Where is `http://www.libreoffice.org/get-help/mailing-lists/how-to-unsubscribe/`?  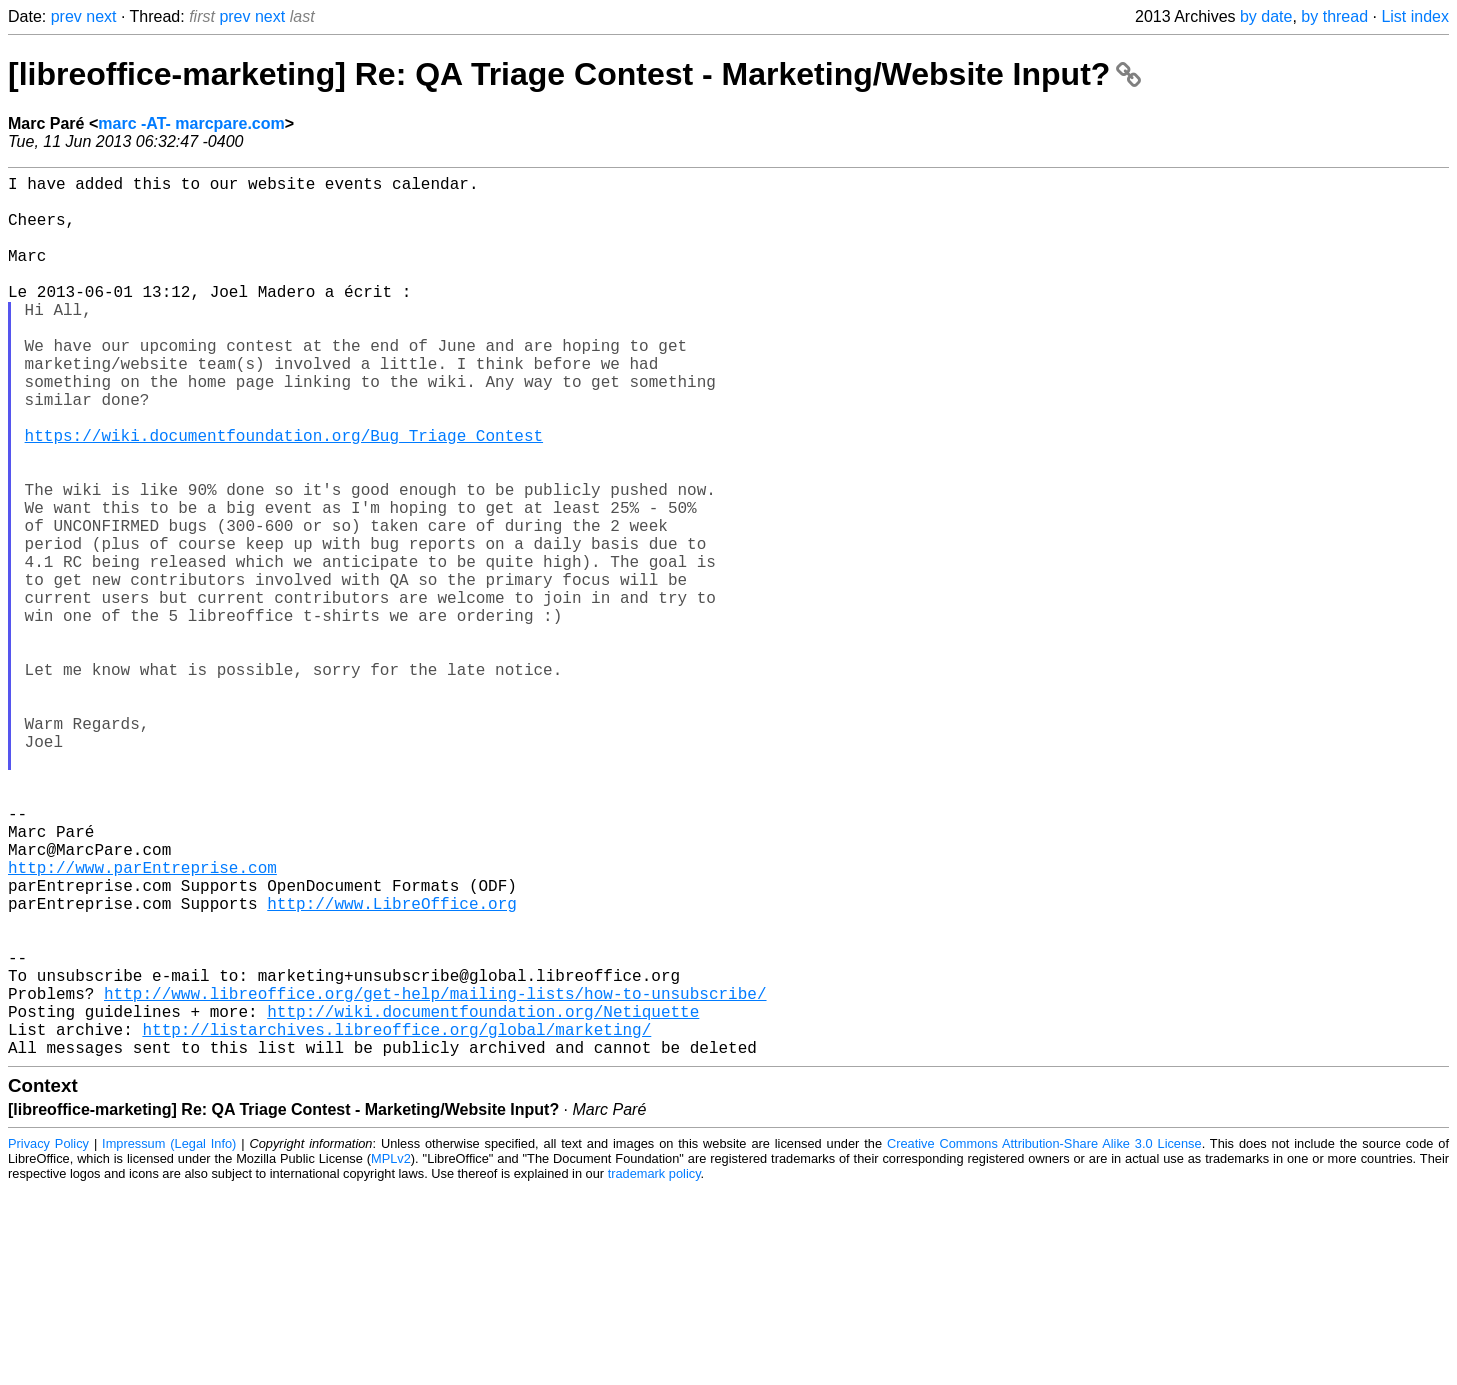 http://www.libreoffice.org/get-help/mailing-lists/how-to-unsubscribe/ is located at coordinates (435, 1177).